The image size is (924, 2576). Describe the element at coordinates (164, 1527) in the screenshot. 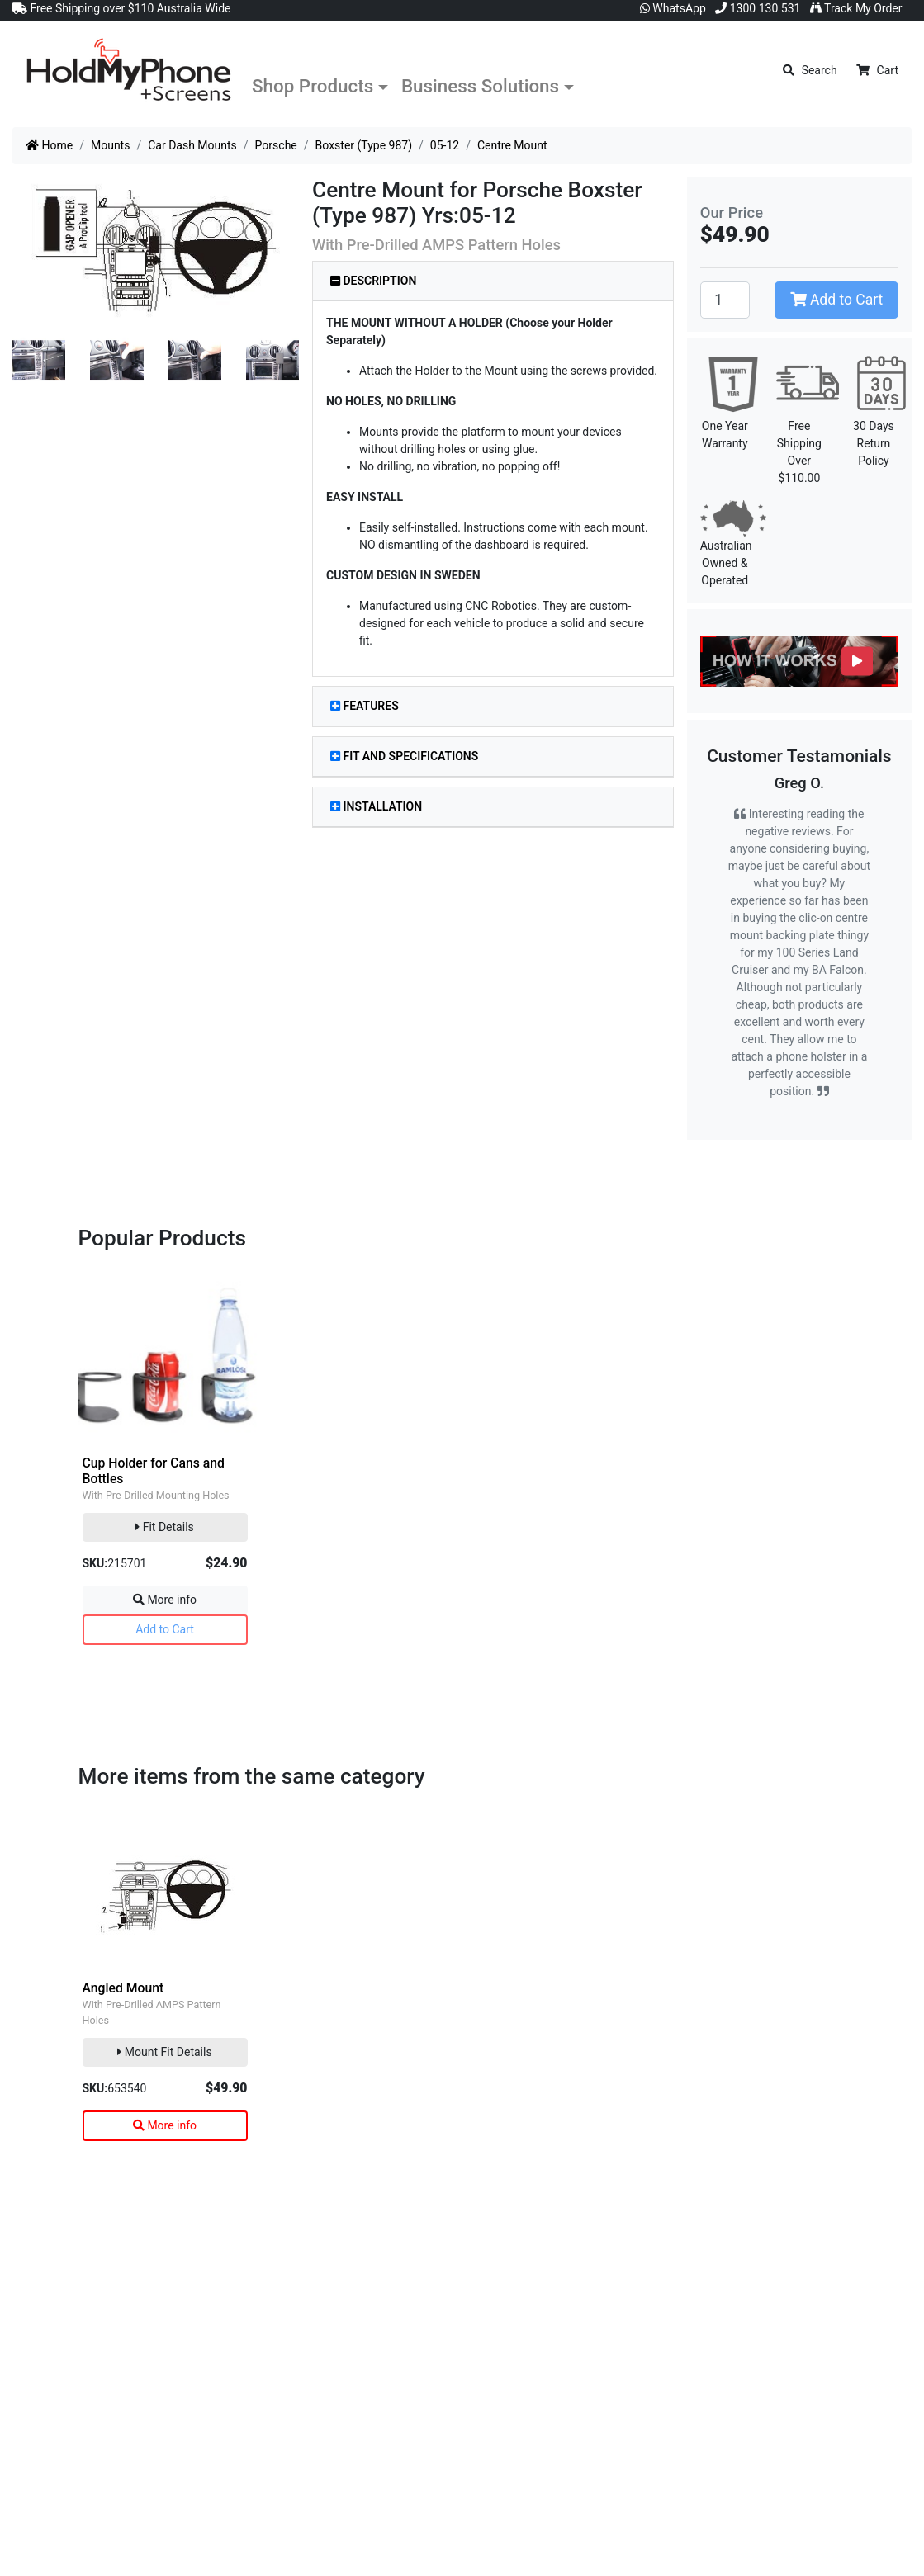

I see `Fit Details` at that location.